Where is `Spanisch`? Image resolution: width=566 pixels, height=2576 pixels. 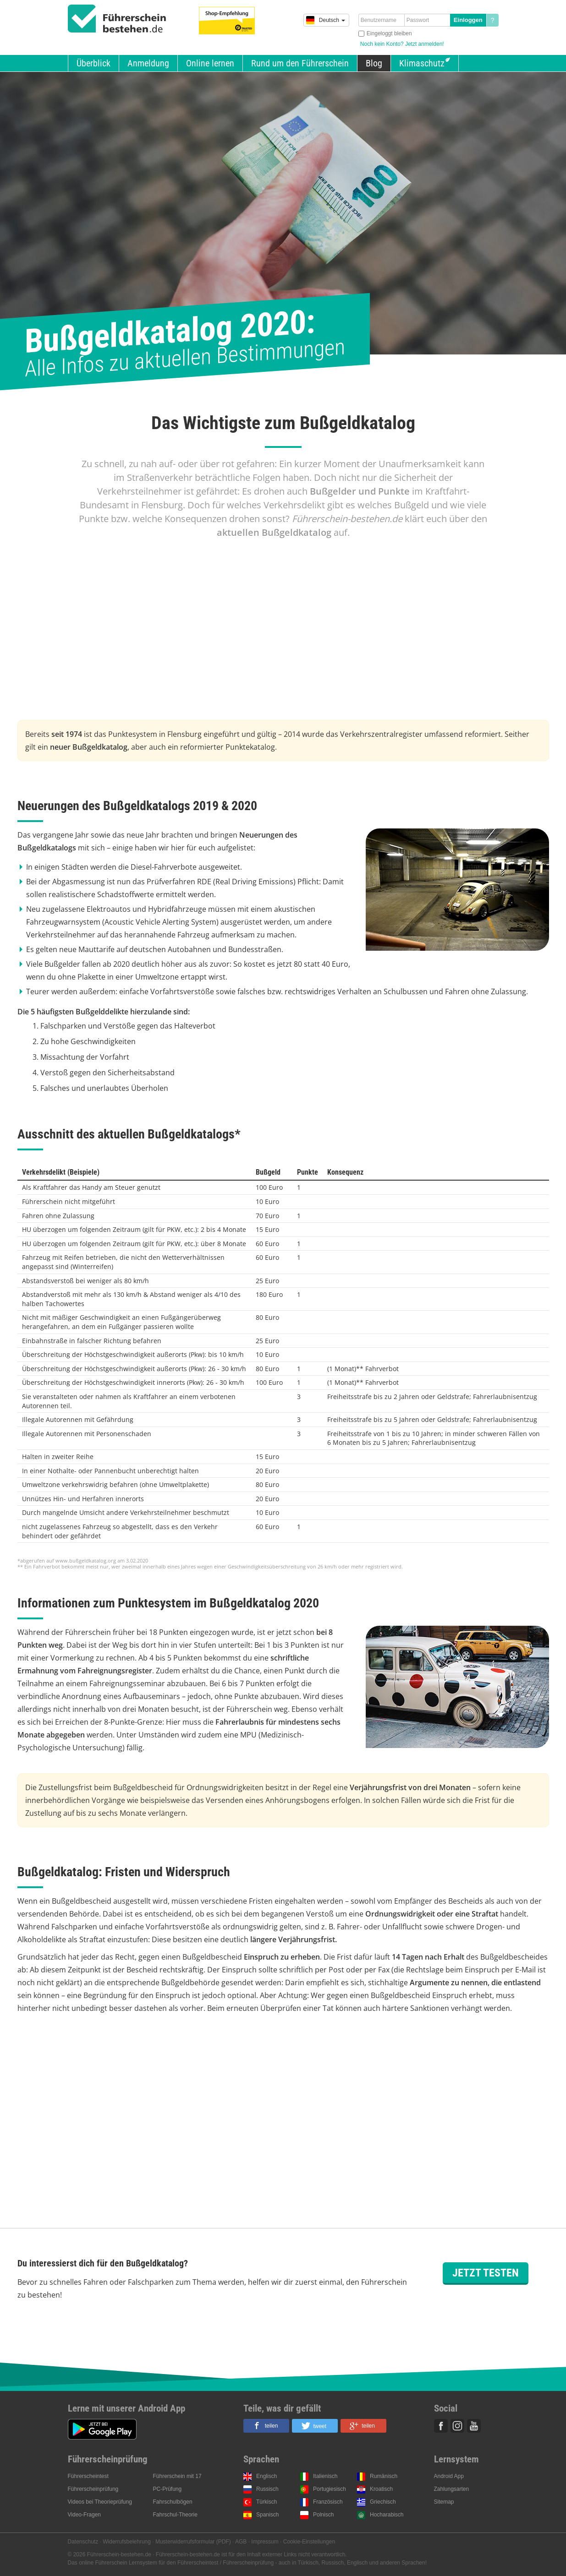 Spanisch is located at coordinates (267, 2514).